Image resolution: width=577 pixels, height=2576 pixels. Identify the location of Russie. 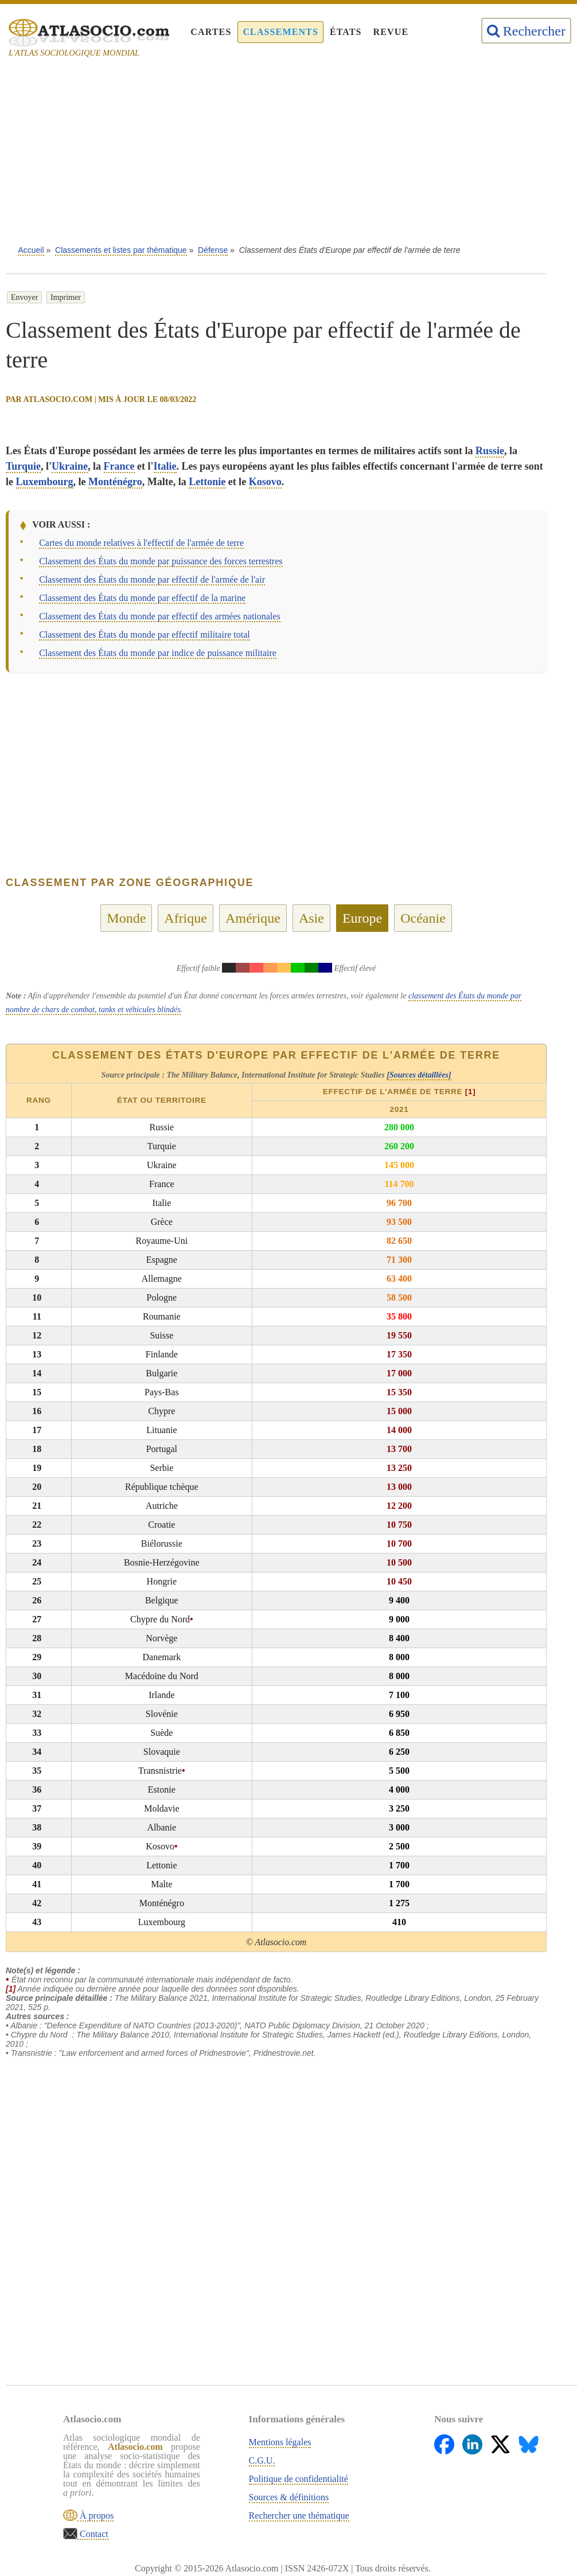
(489, 450).